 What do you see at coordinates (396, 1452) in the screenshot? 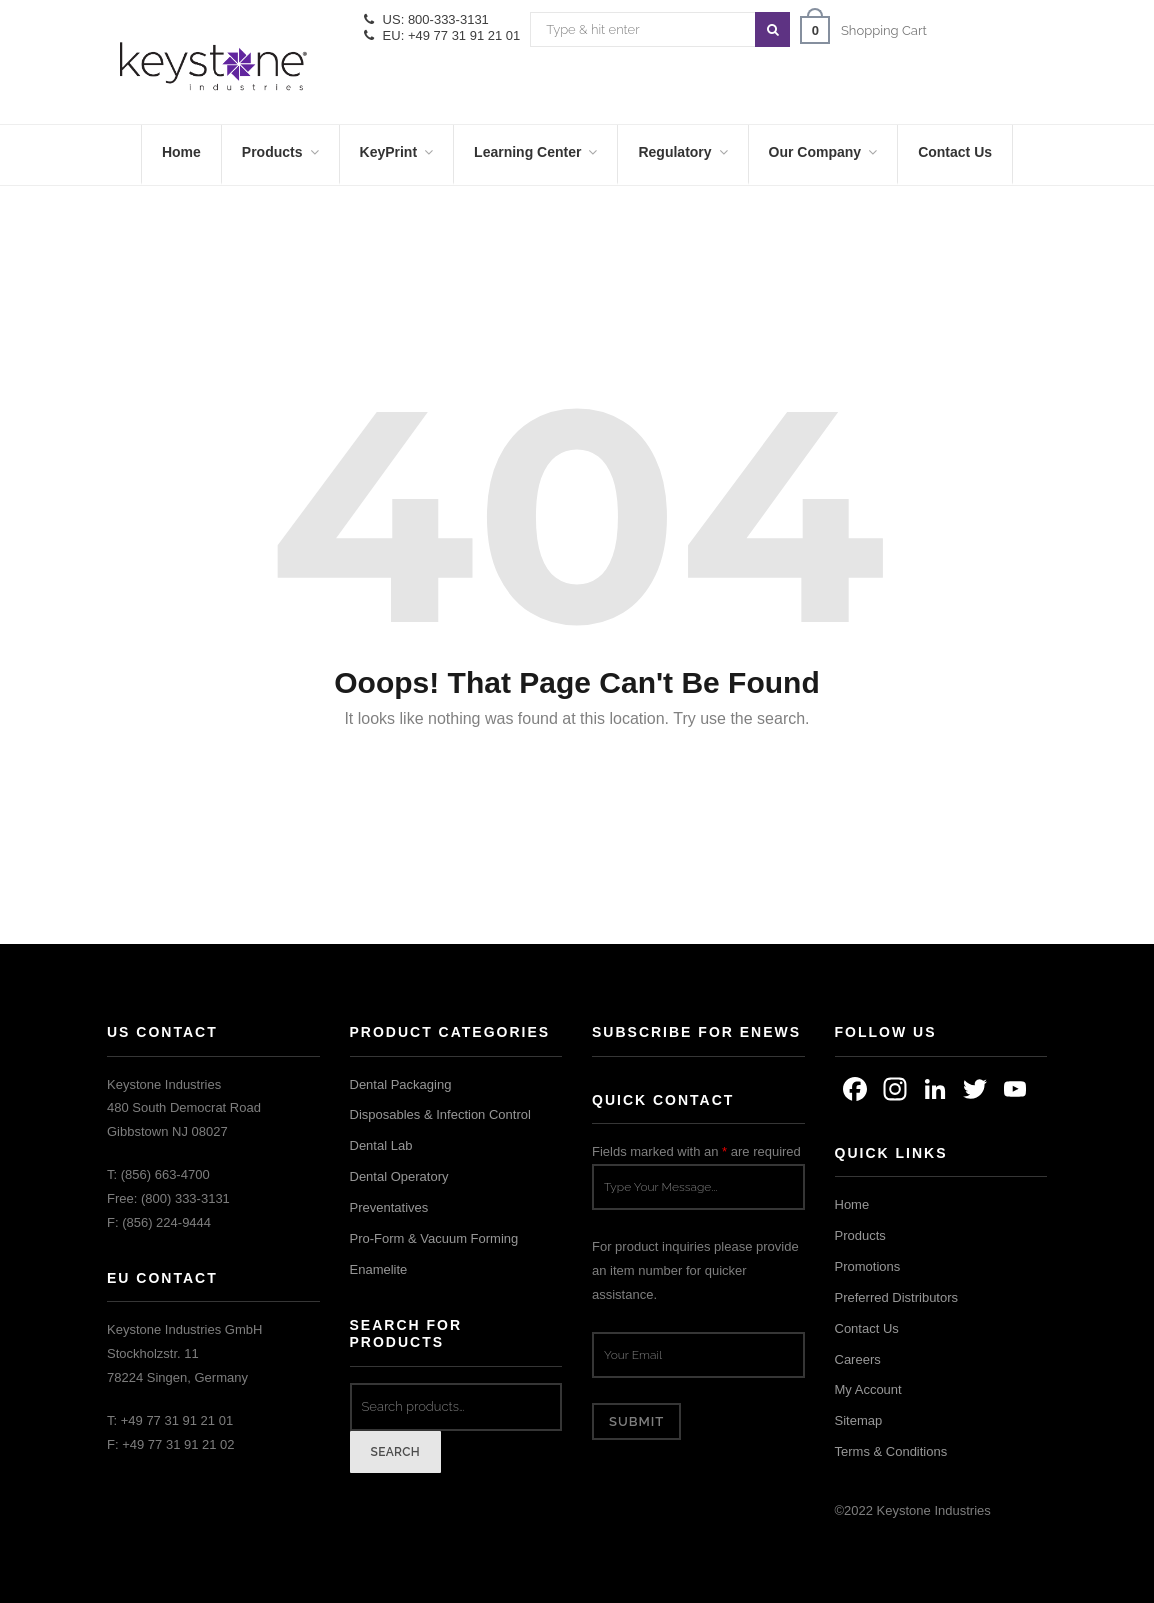
I see `Search` at bounding box center [396, 1452].